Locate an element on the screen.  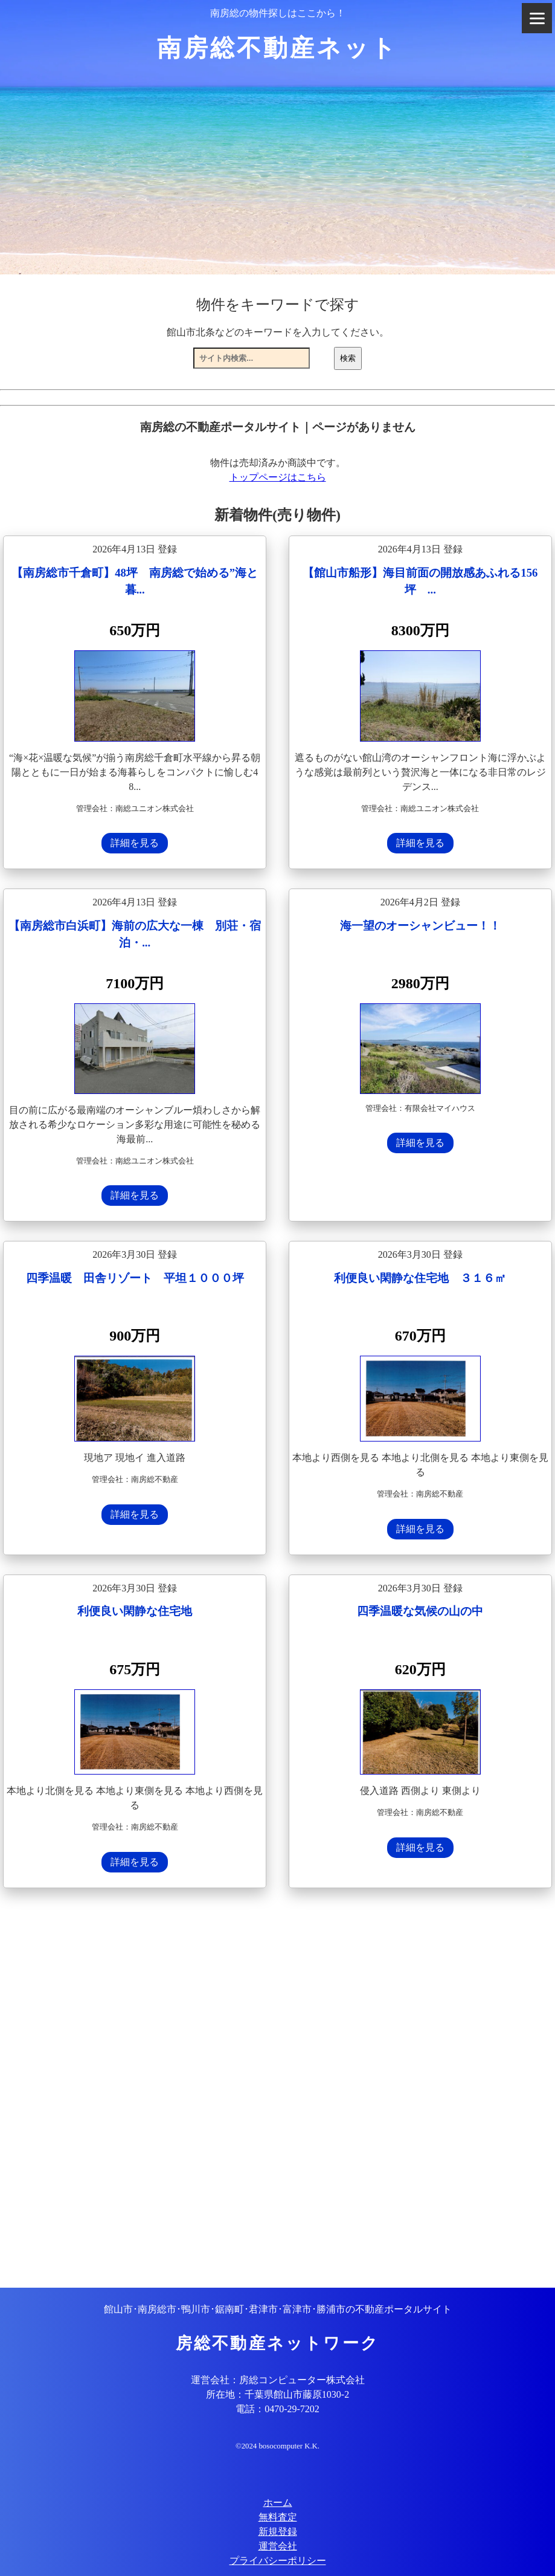
房総不動産ネットワーク is located at coordinates (277, 2343).